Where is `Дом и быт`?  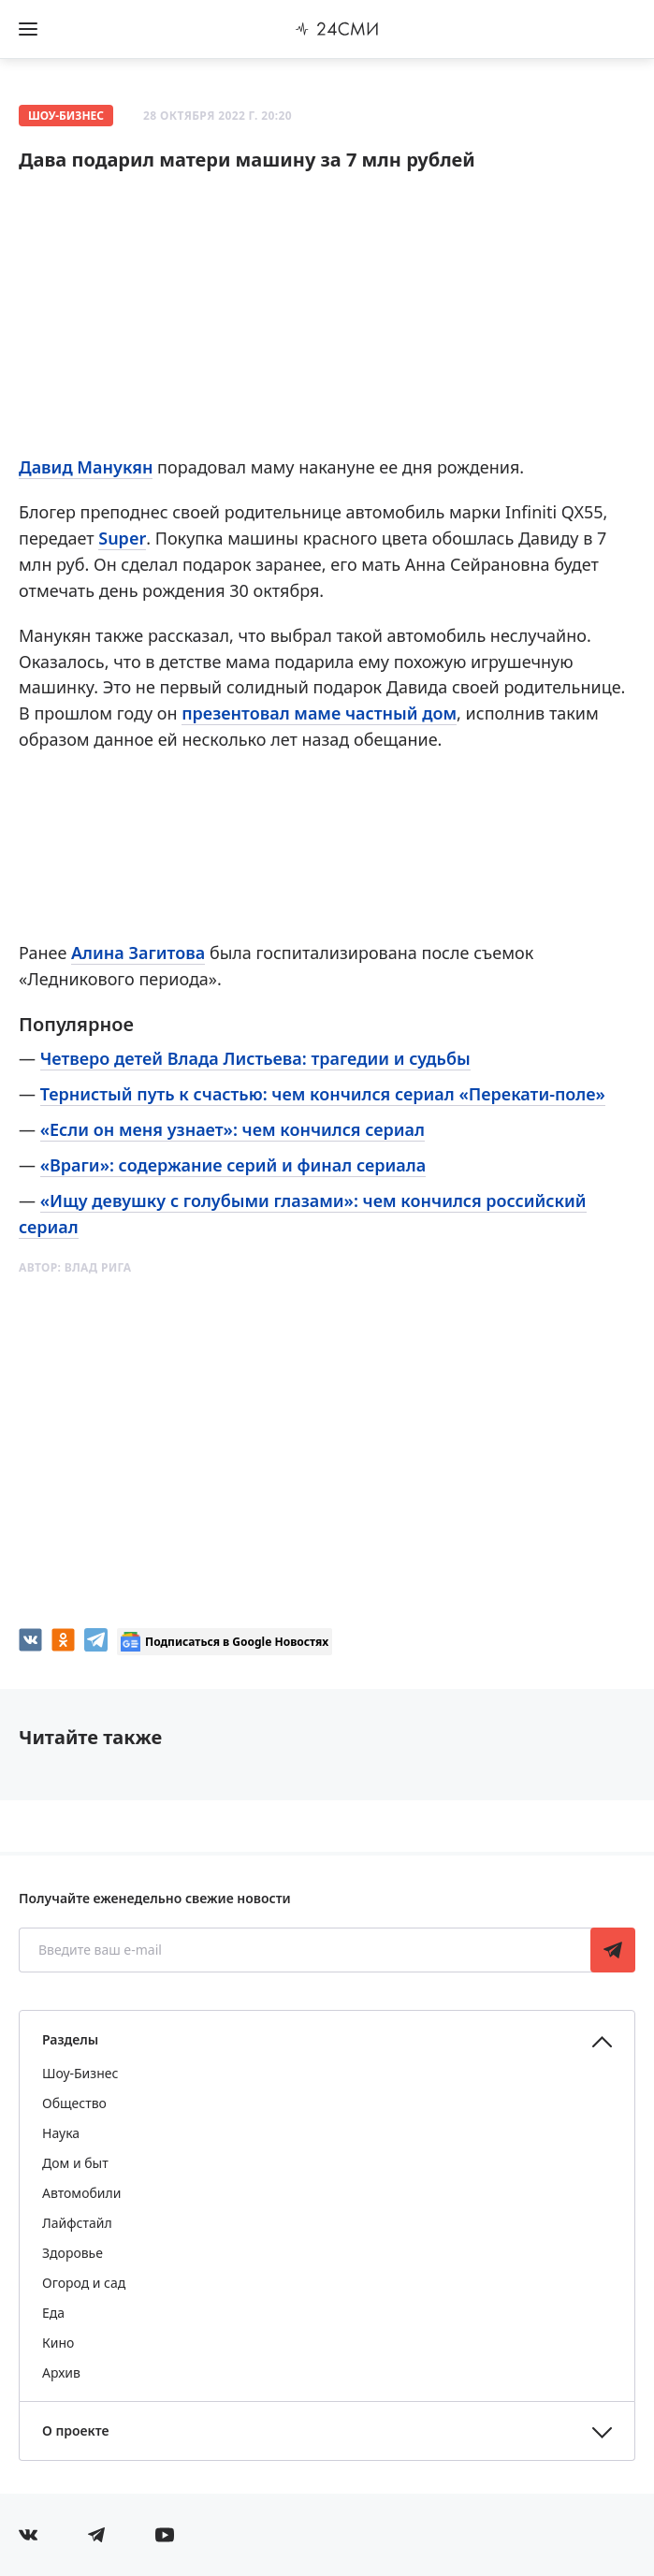 Дом и быт is located at coordinates (75, 2163).